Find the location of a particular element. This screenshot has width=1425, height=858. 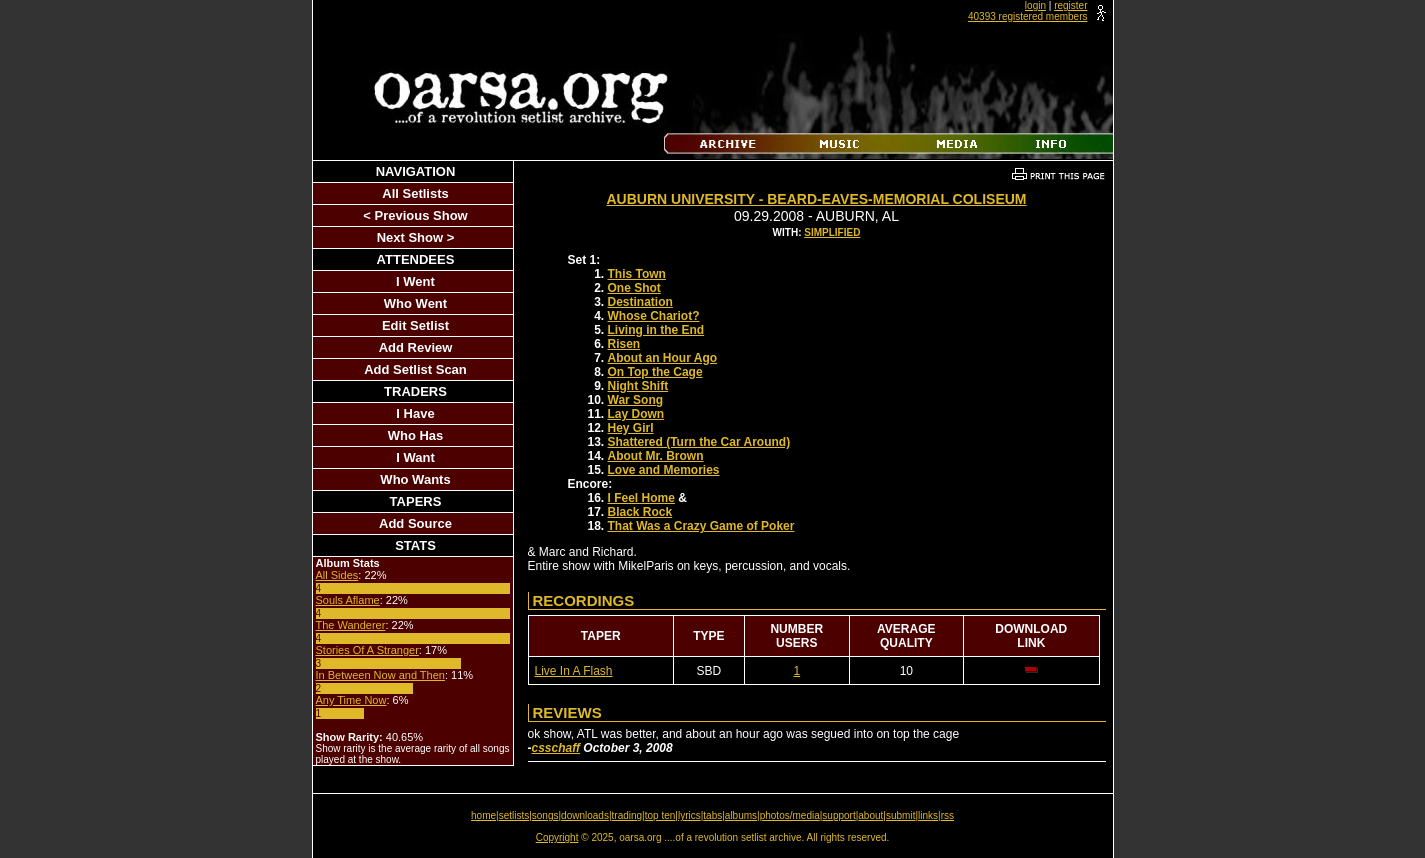

That Was a Crazy Game of Poker is located at coordinates (701, 526).